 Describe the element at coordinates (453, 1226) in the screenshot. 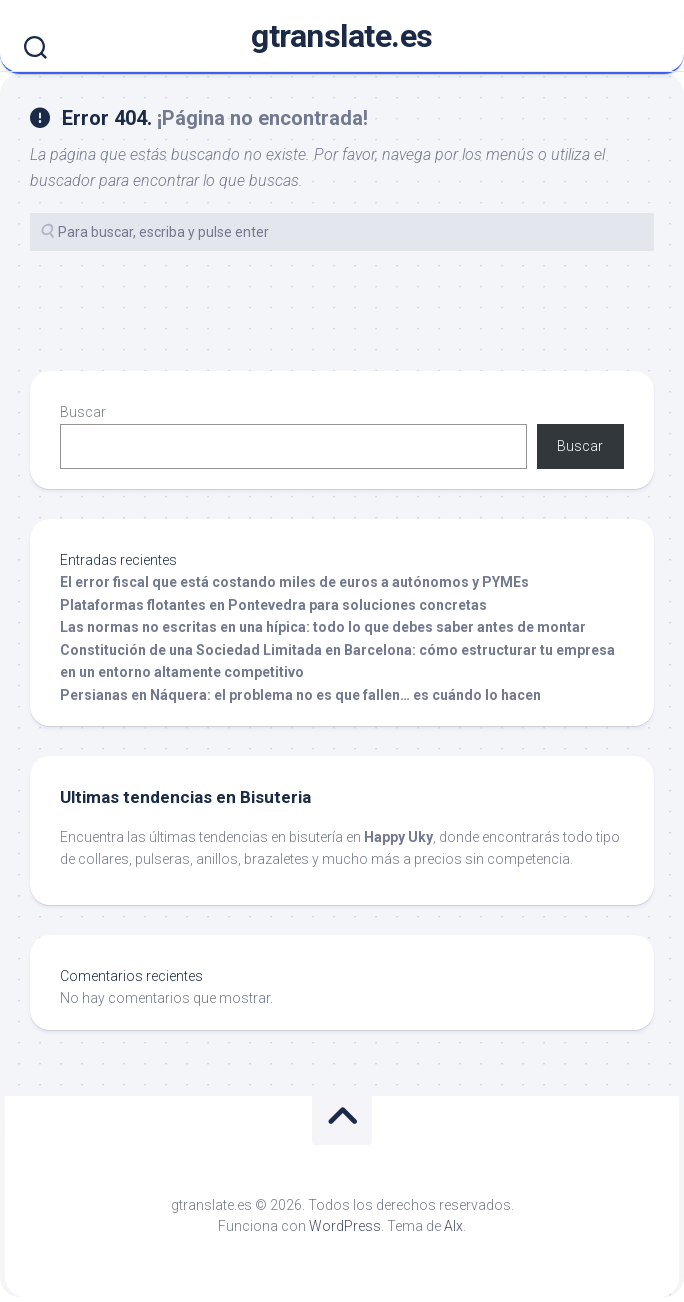

I see `Alx` at that location.